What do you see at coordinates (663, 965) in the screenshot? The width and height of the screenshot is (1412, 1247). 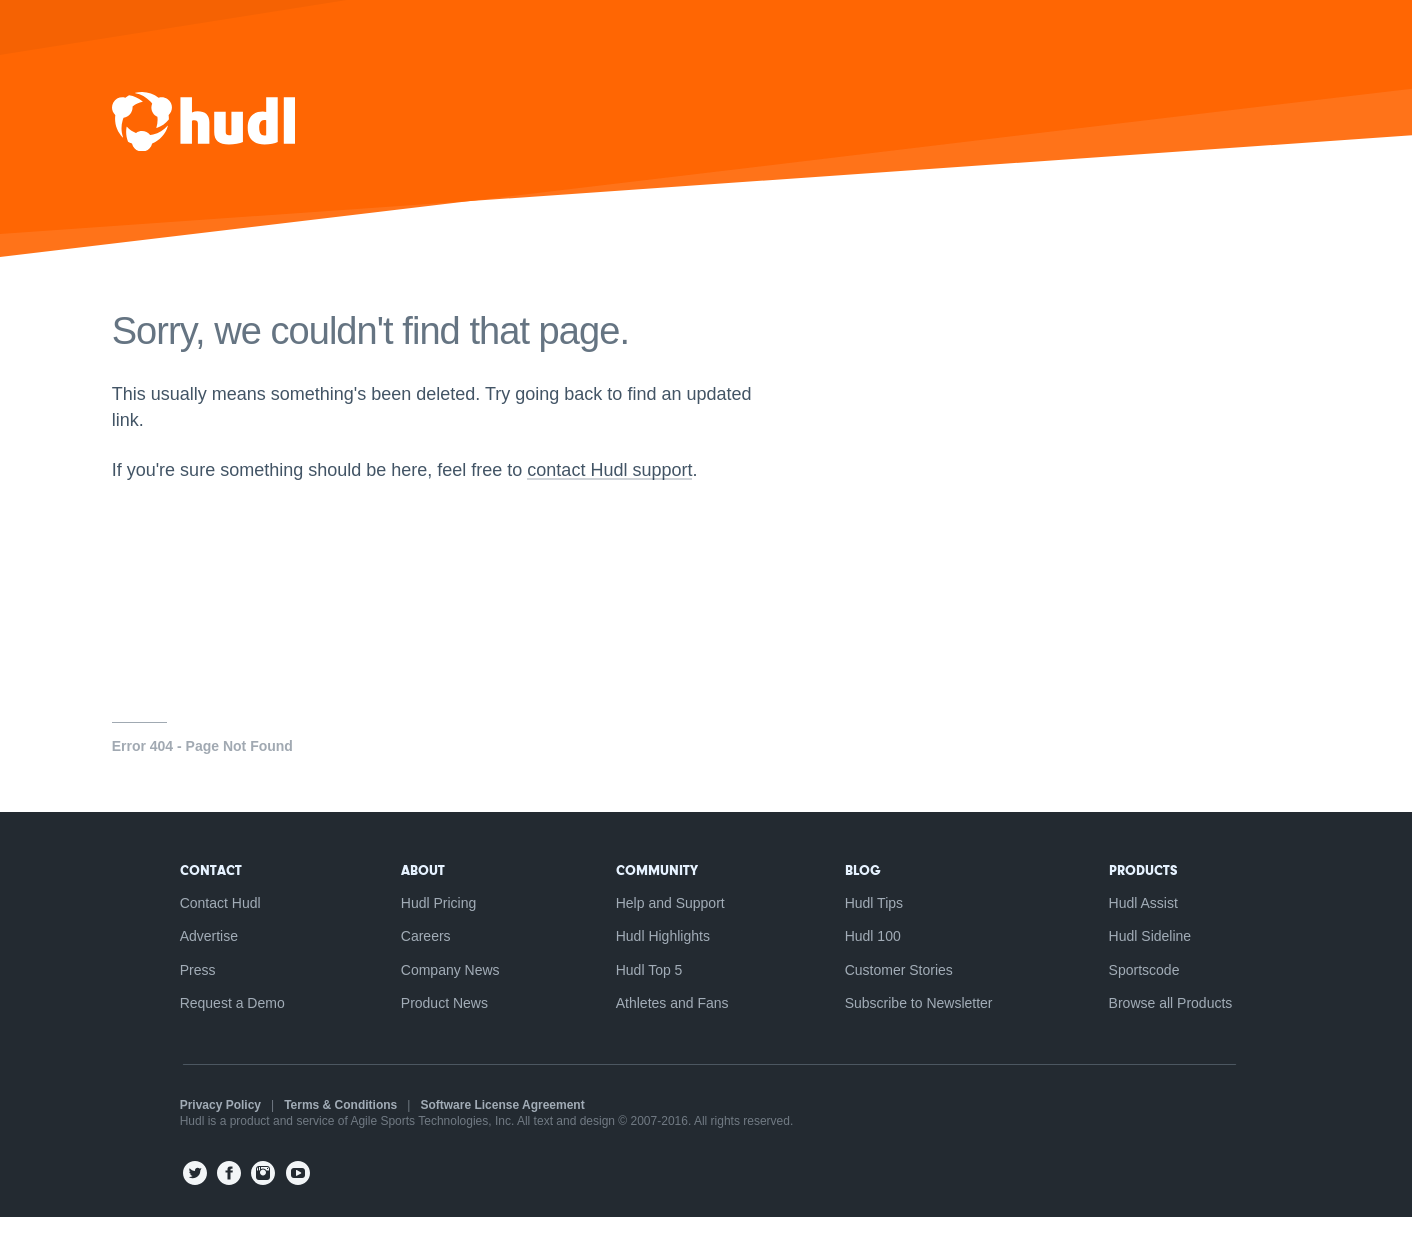 I see `Hudl Highlights` at bounding box center [663, 965].